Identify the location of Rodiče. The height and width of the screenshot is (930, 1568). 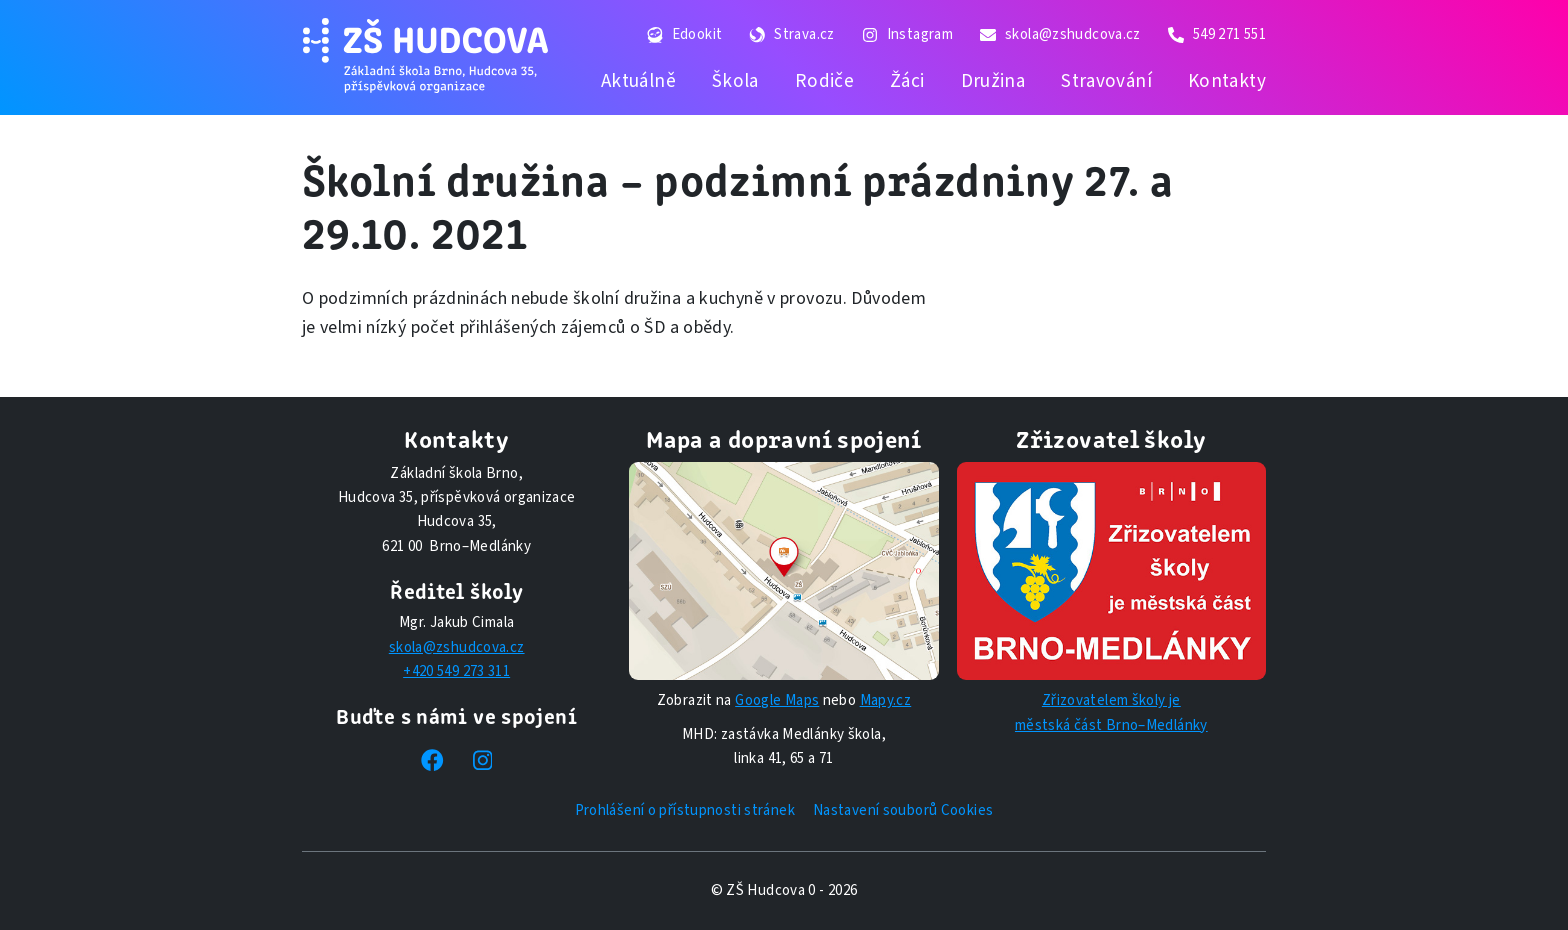
(824, 81).